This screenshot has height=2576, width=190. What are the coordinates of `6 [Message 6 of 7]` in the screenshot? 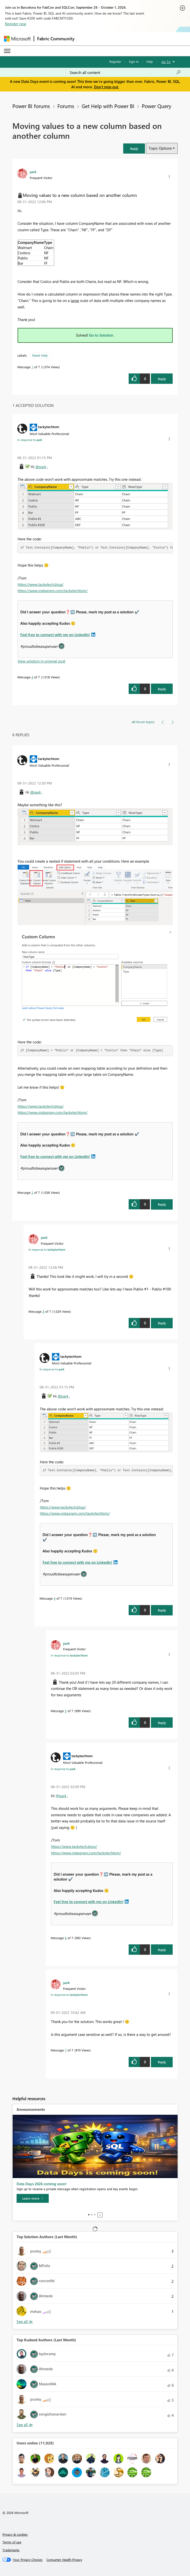 It's located at (66, 1938).